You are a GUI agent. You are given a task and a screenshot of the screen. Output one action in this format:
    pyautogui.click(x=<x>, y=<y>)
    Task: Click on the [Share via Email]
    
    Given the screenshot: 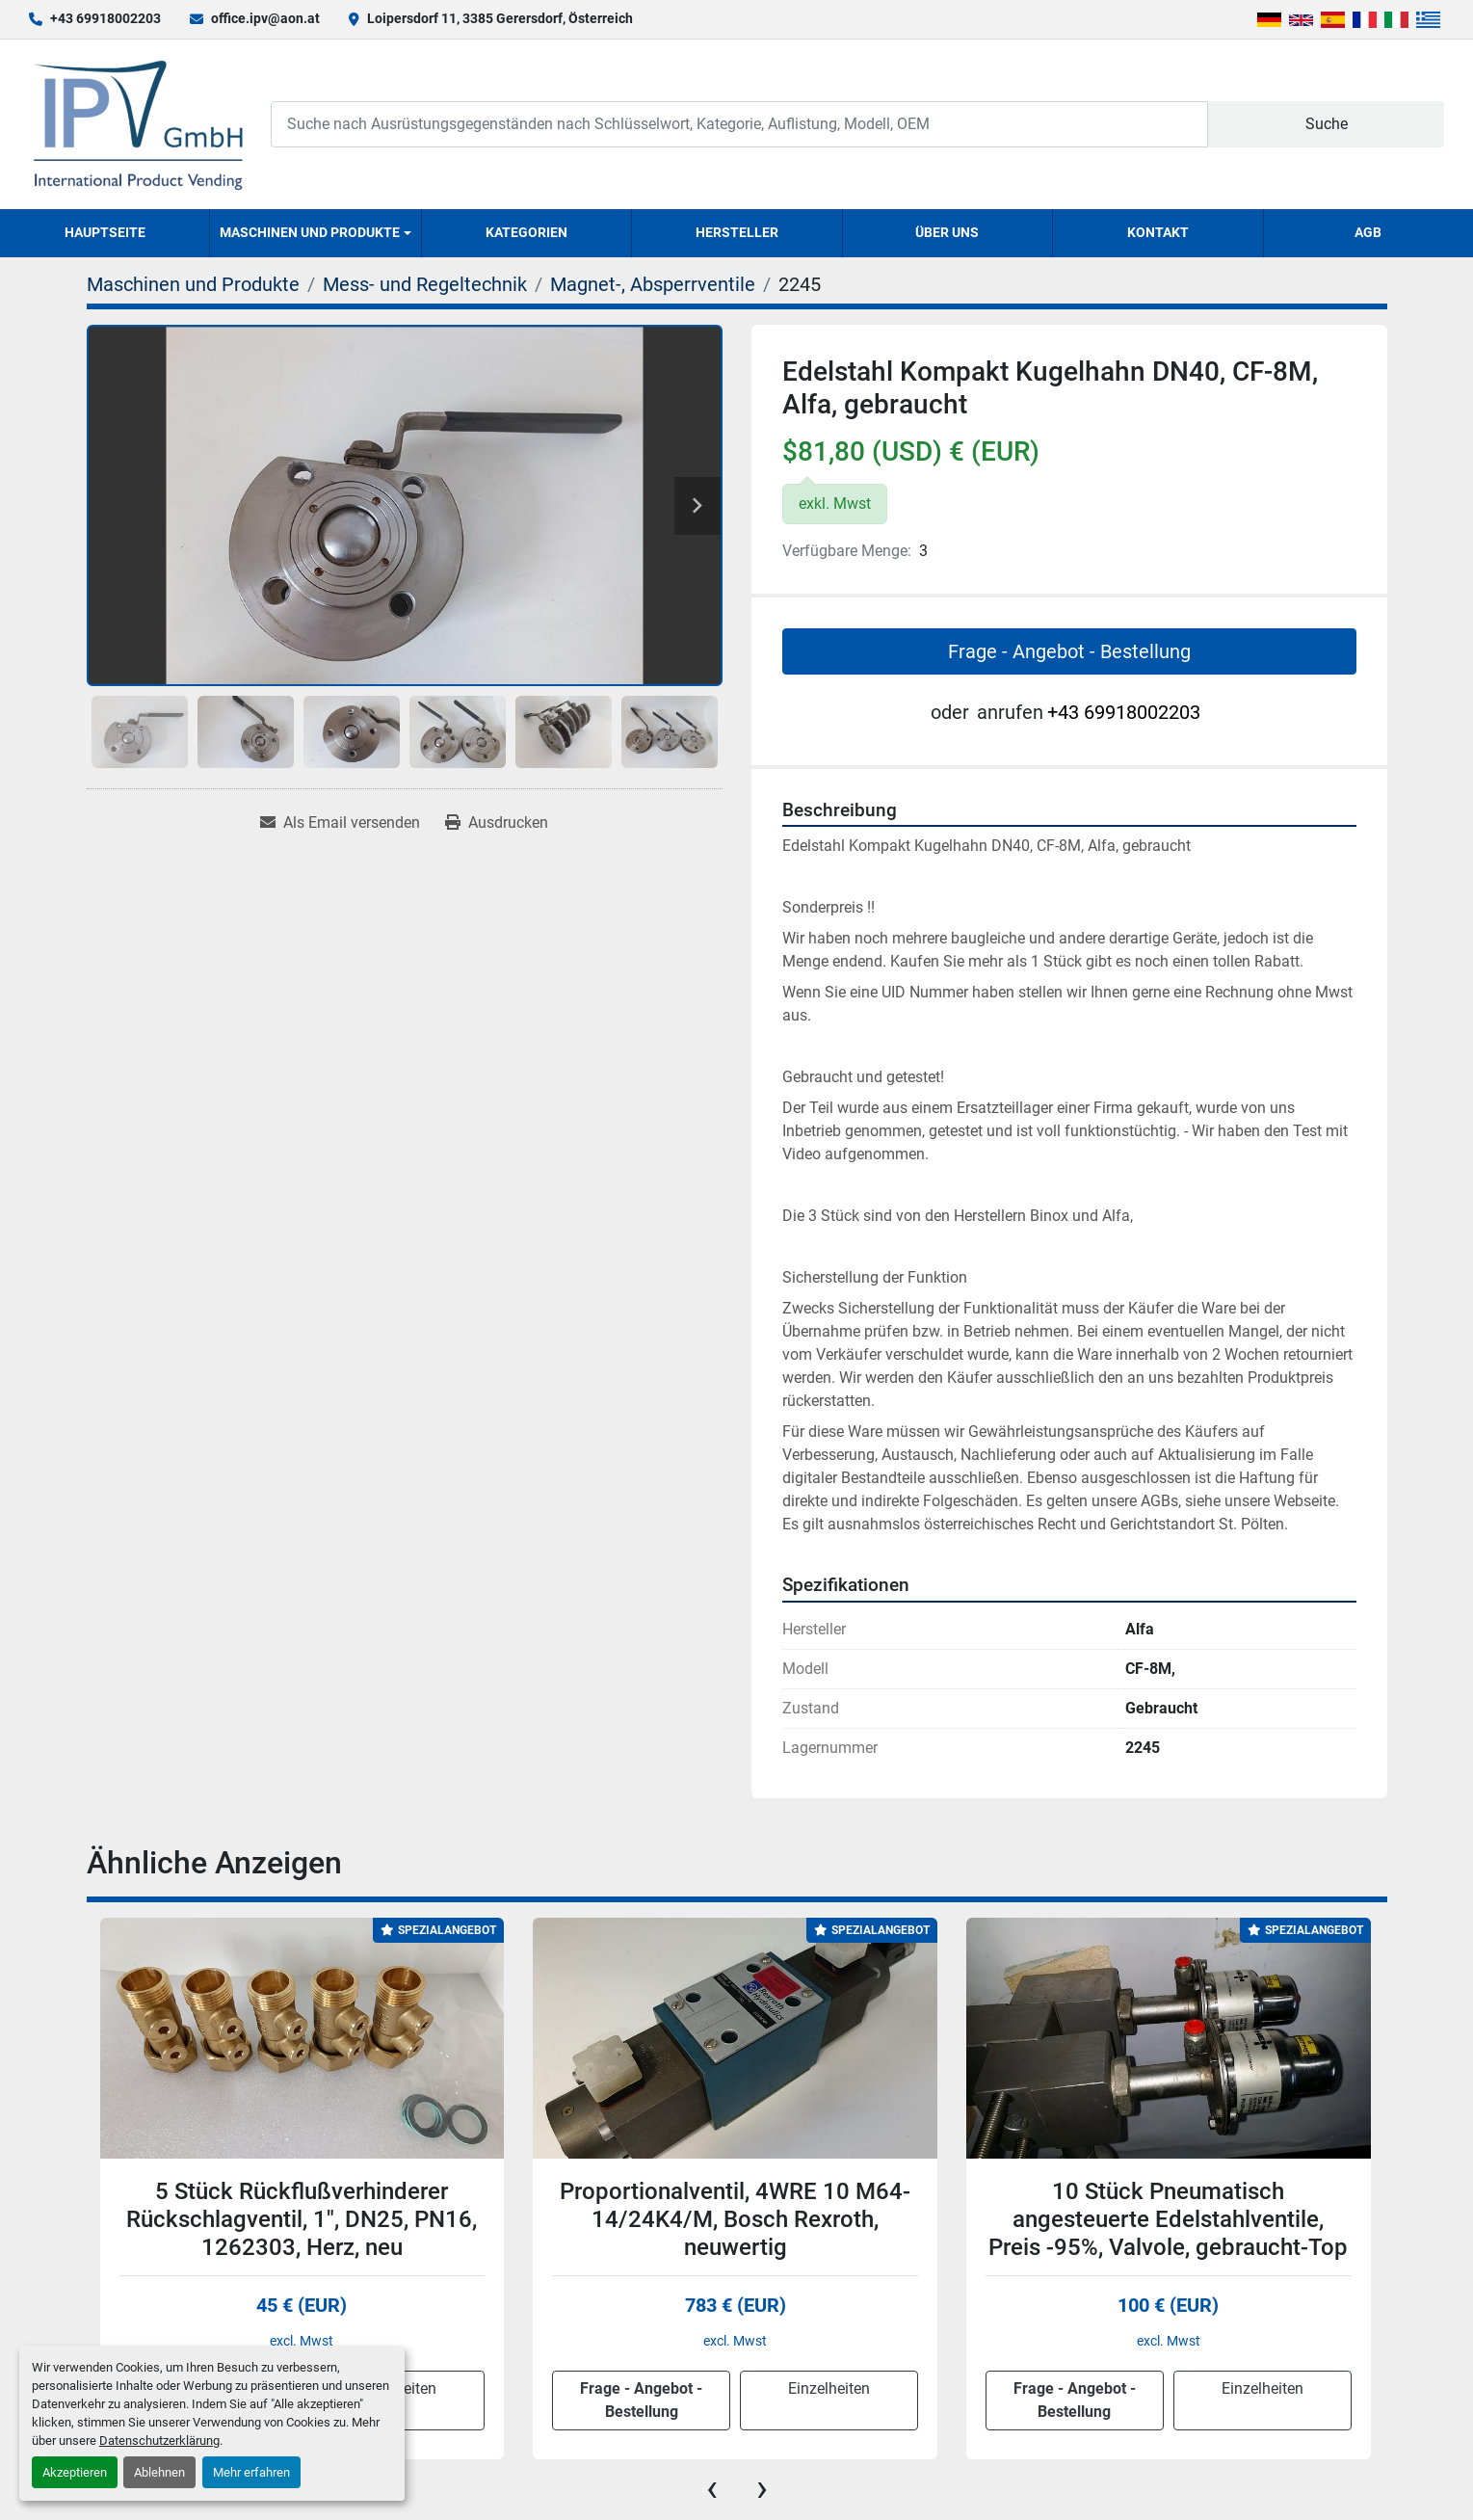 What is the action you would take?
    pyautogui.click(x=340, y=823)
    